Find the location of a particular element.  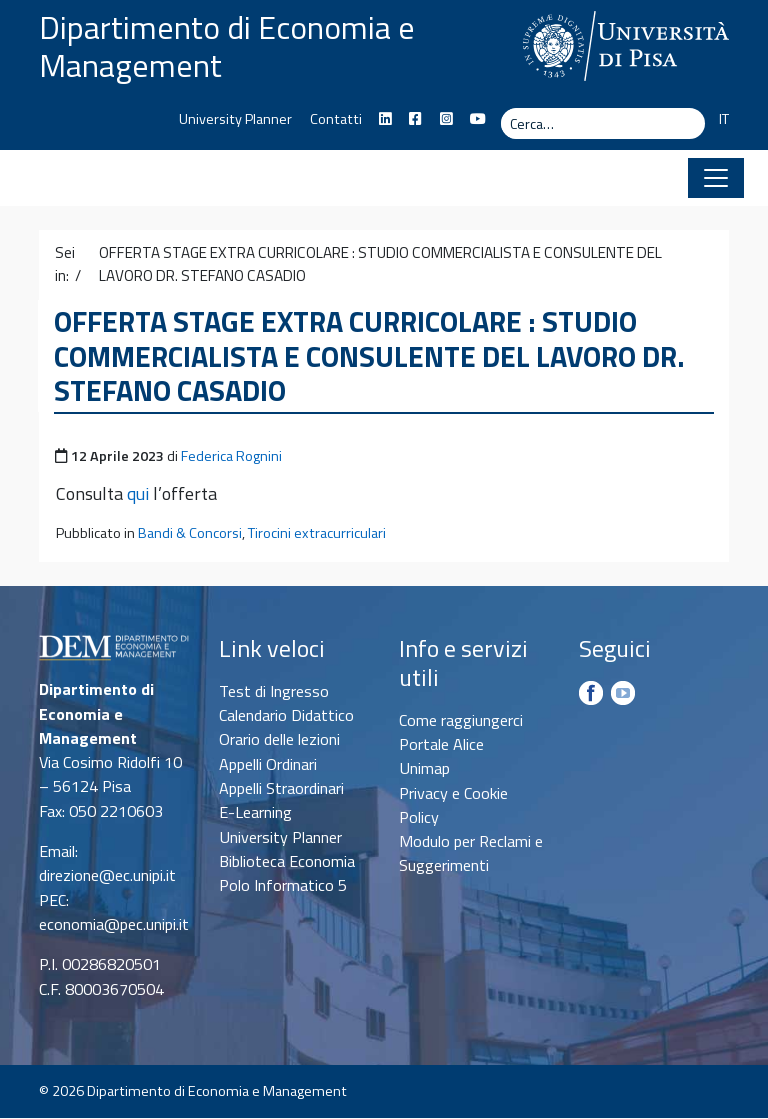

[Apri il menu] is located at coordinates (716, 178).